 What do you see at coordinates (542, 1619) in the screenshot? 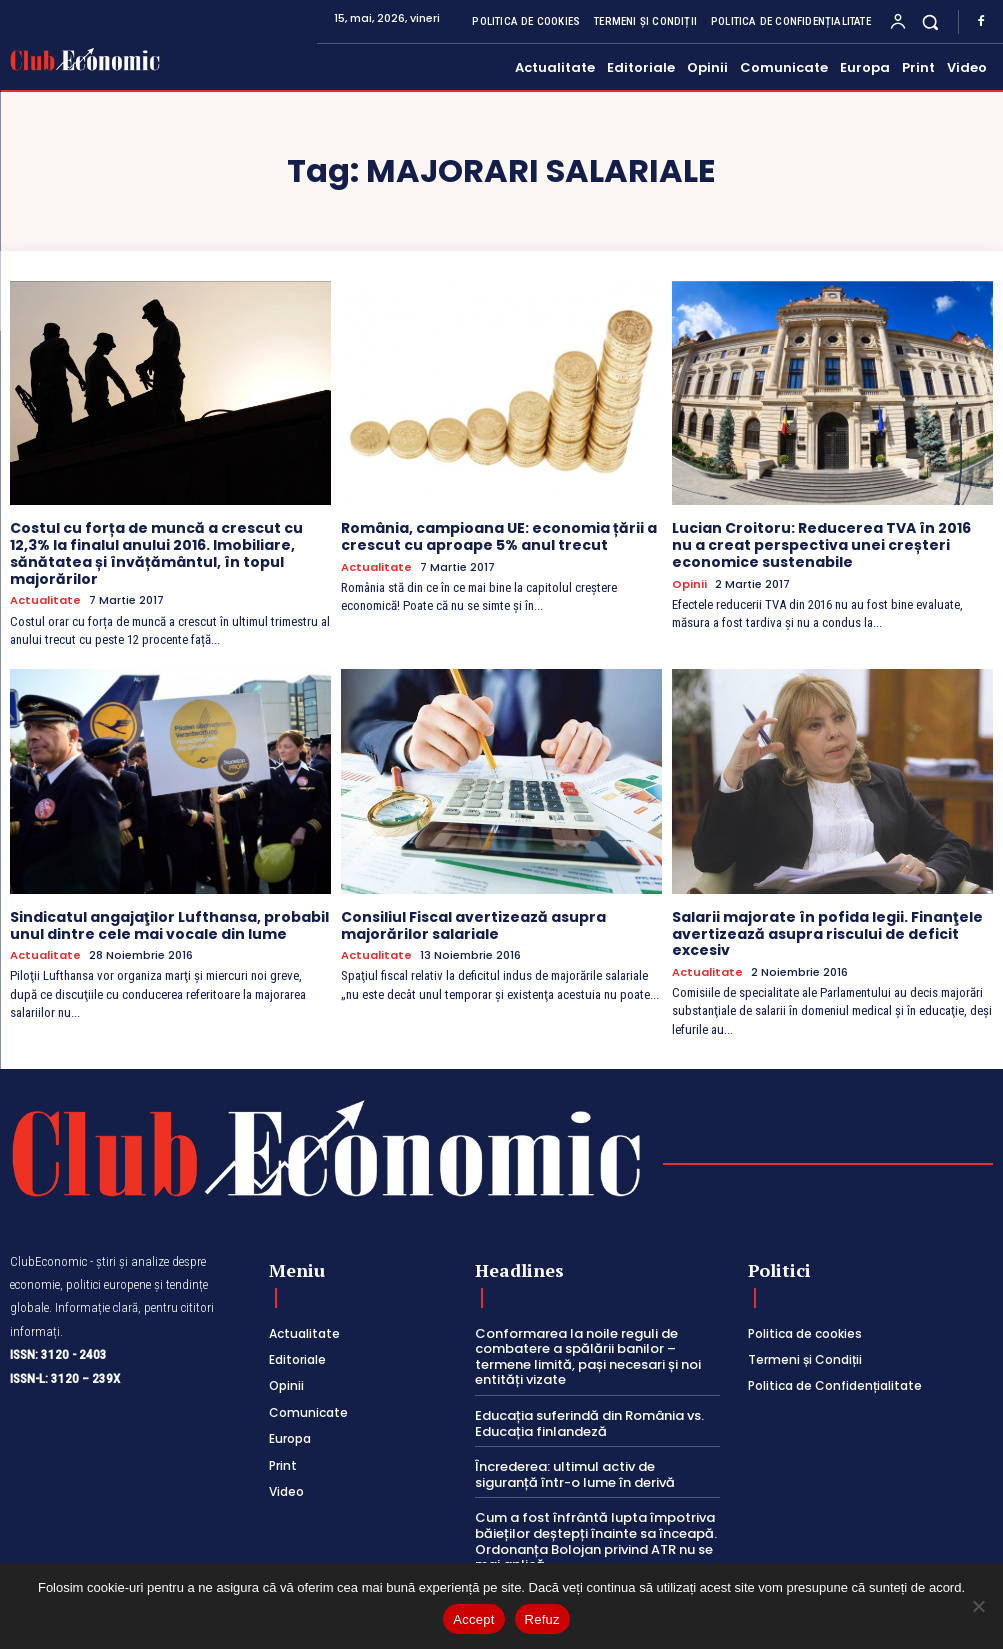
I see `Refuz` at bounding box center [542, 1619].